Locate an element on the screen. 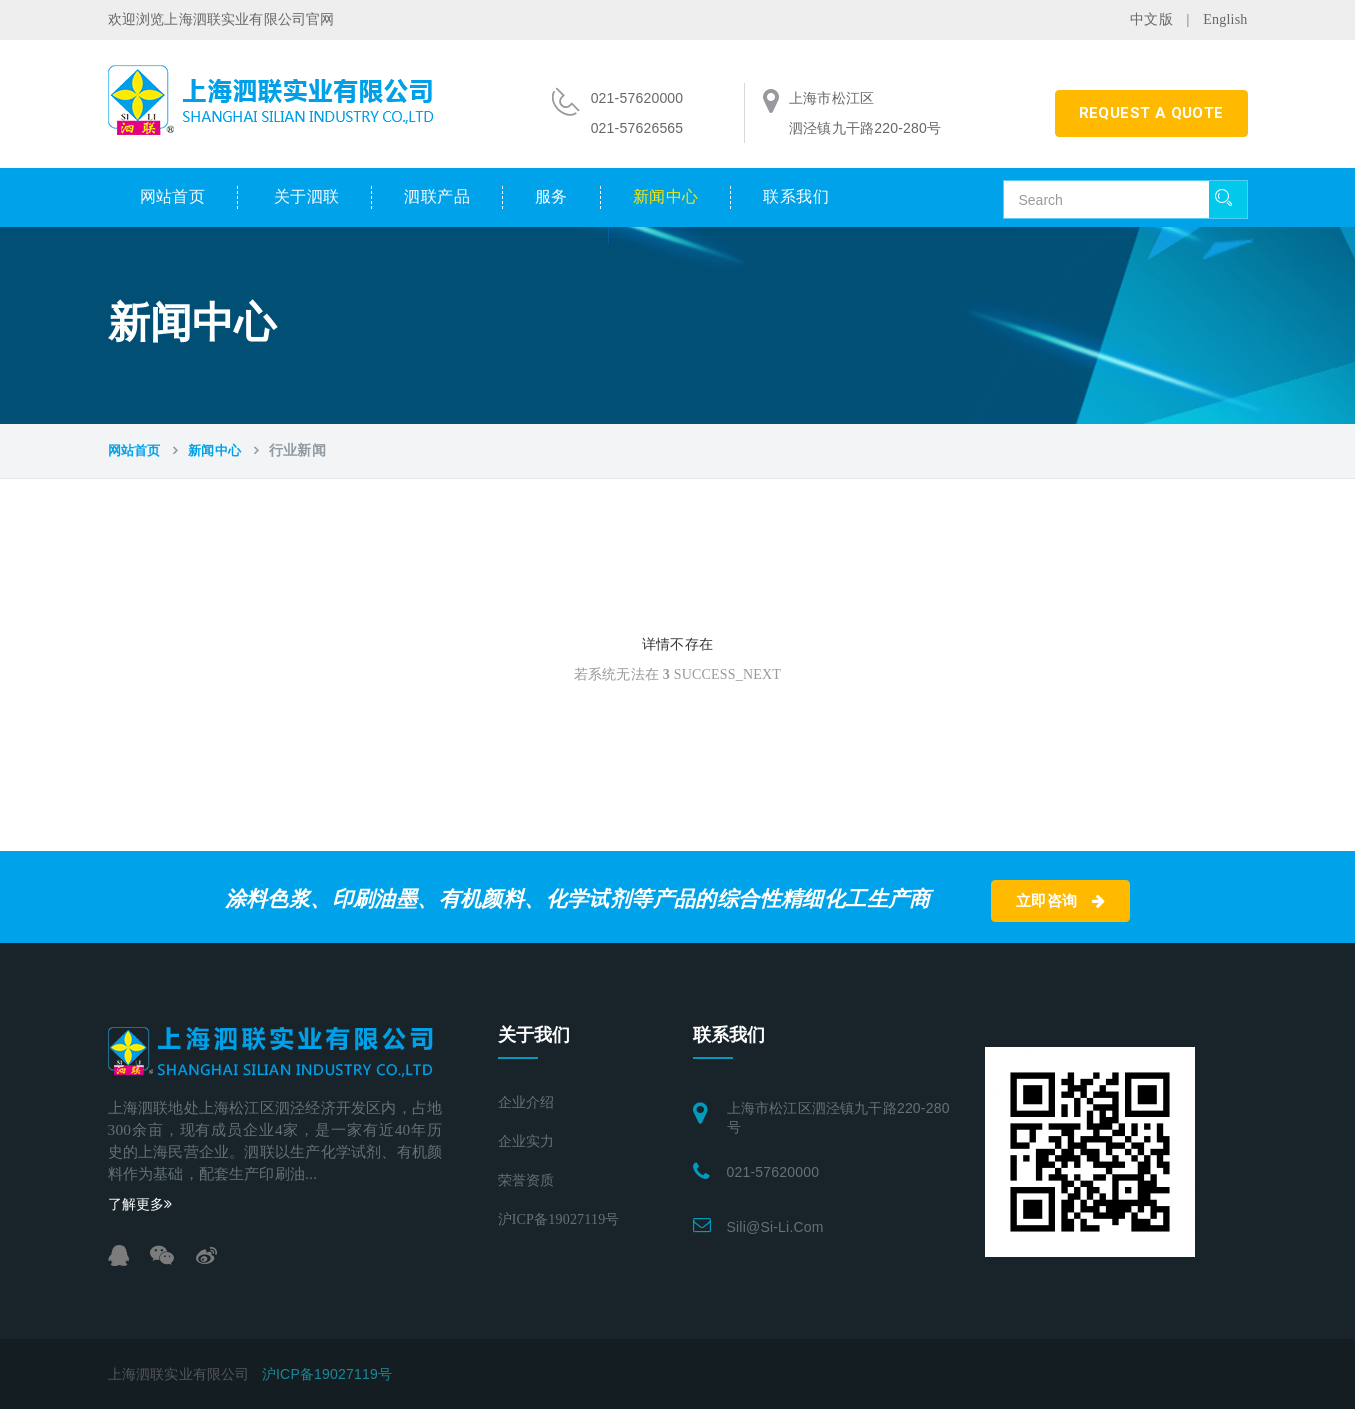 The image size is (1355, 1409). 荣誉资质 is located at coordinates (526, 1180).